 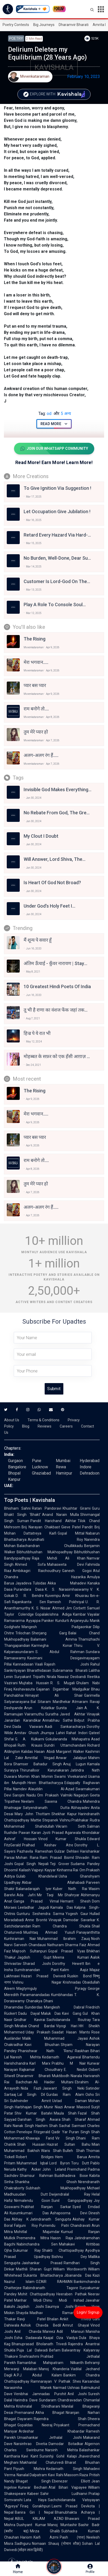 I want to click on Karl Marx, so click(x=39, y=2063).